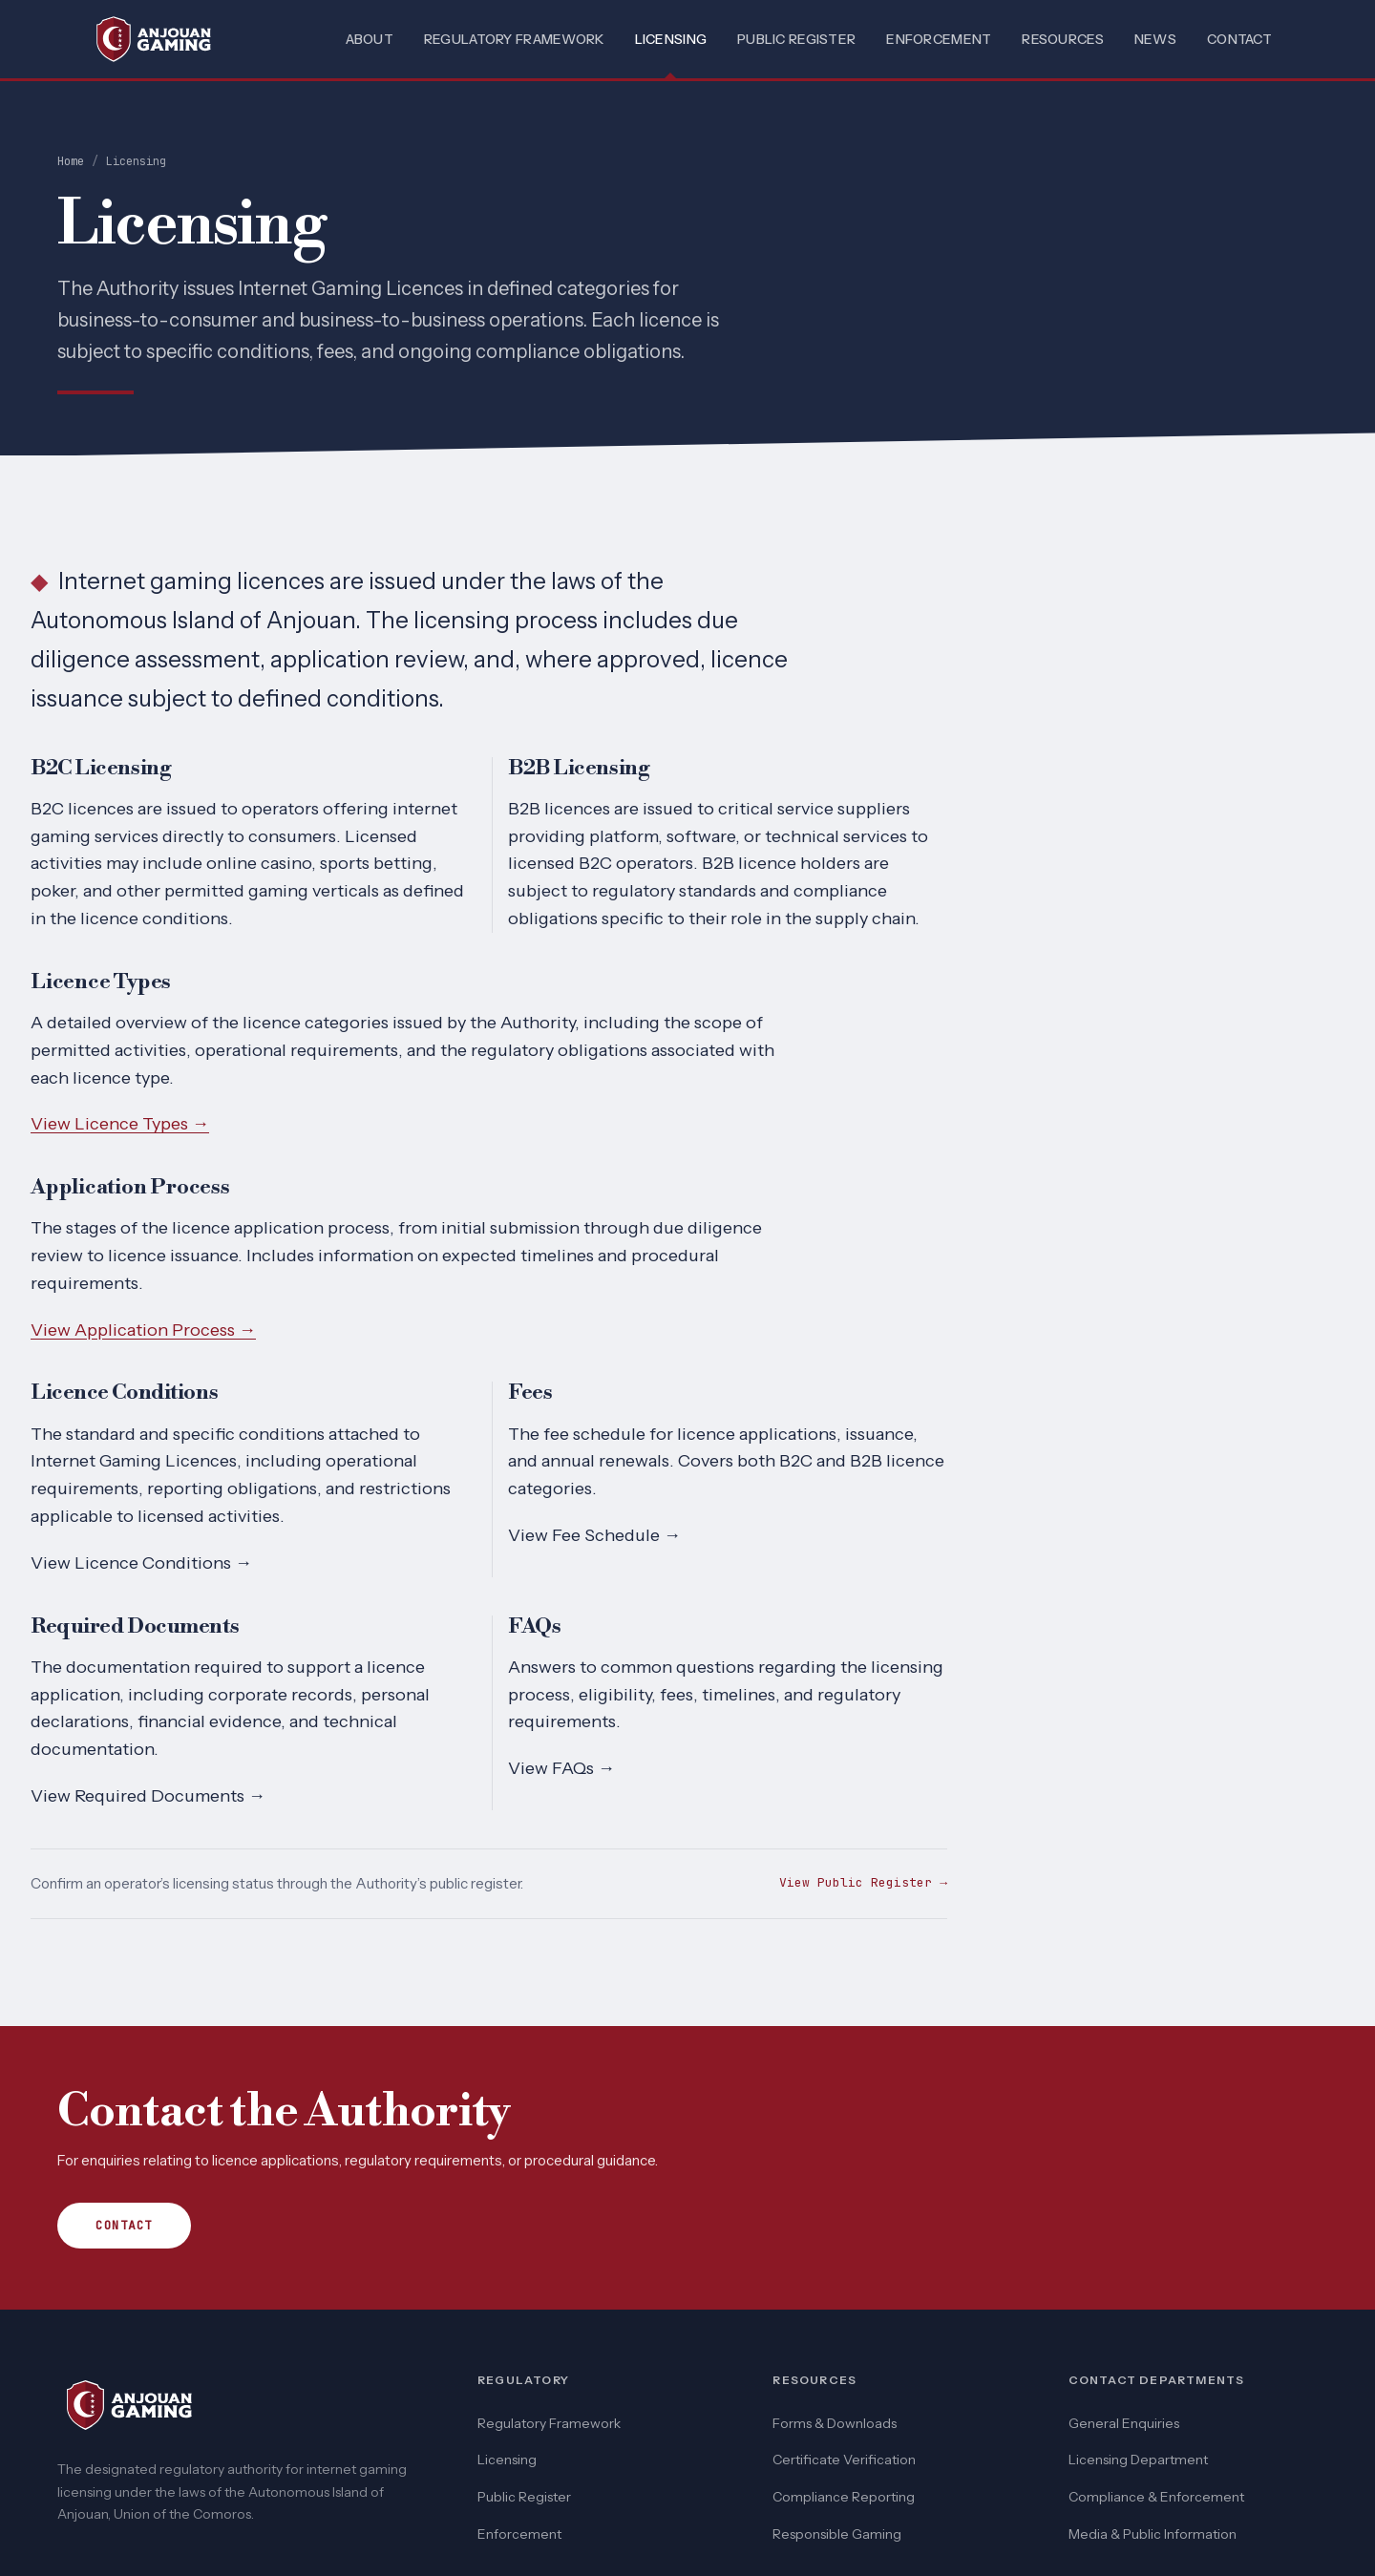 The width and height of the screenshot is (1375, 2576). Describe the element at coordinates (1138, 2459) in the screenshot. I see `Licensing Department` at that location.